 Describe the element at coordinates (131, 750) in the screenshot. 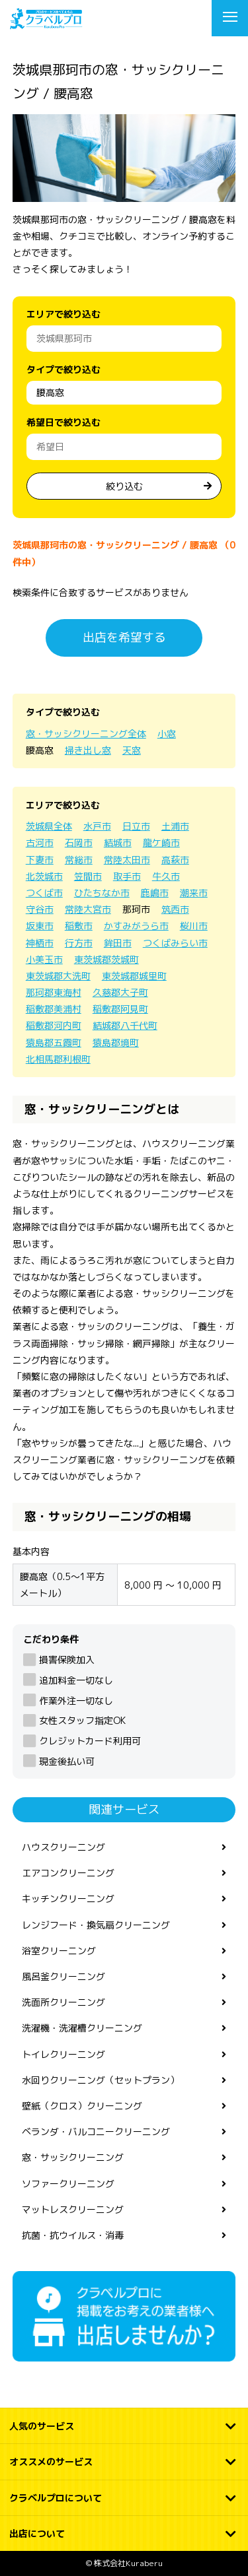

I see `天窓` at that location.